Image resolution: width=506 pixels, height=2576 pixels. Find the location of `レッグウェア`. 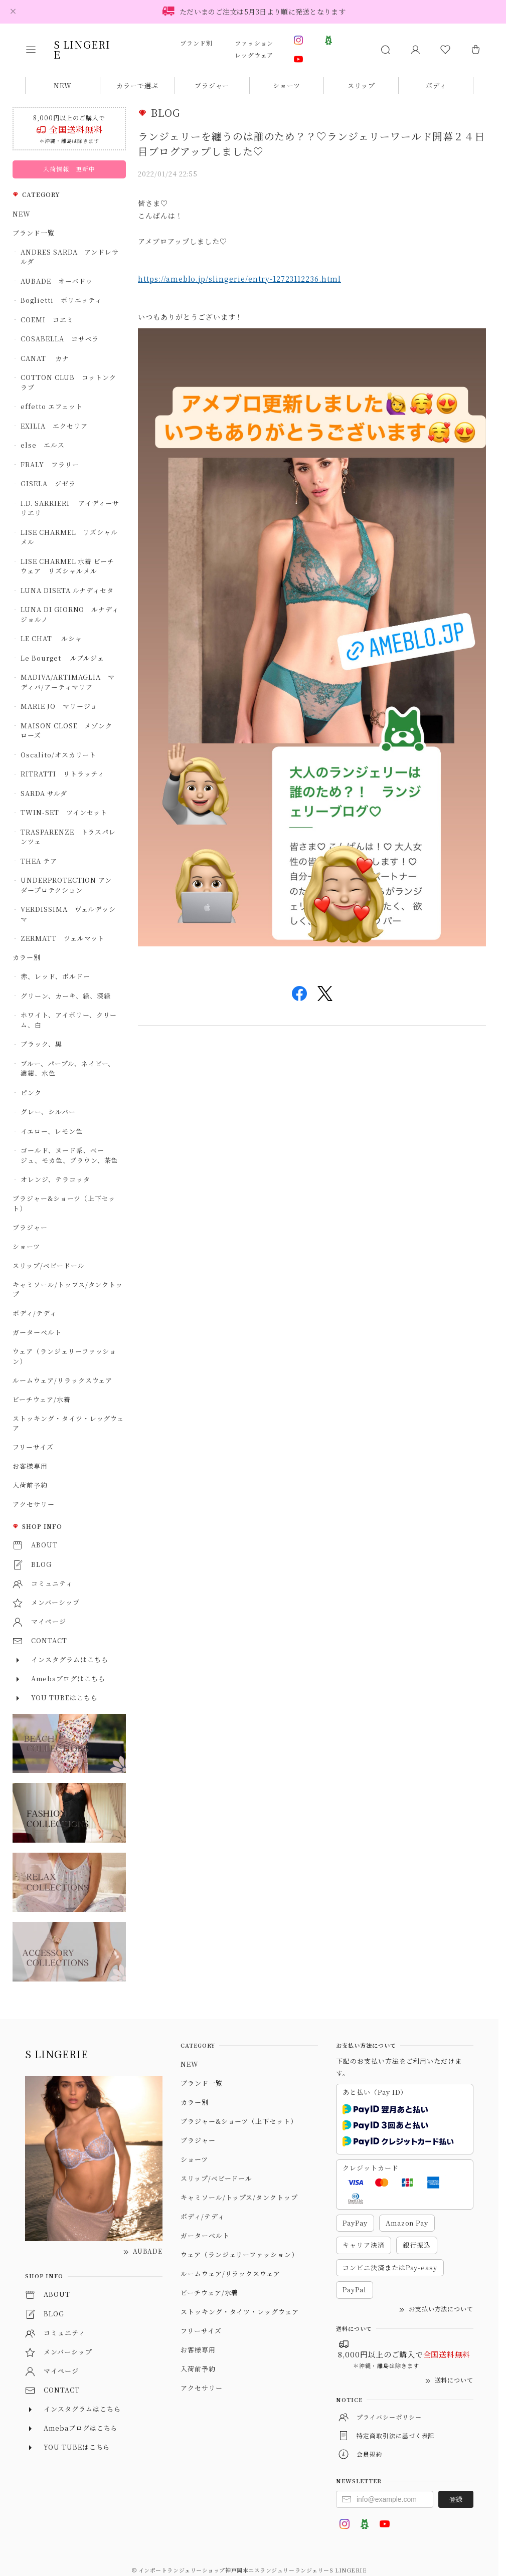

レッグウェア is located at coordinates (254, 55).